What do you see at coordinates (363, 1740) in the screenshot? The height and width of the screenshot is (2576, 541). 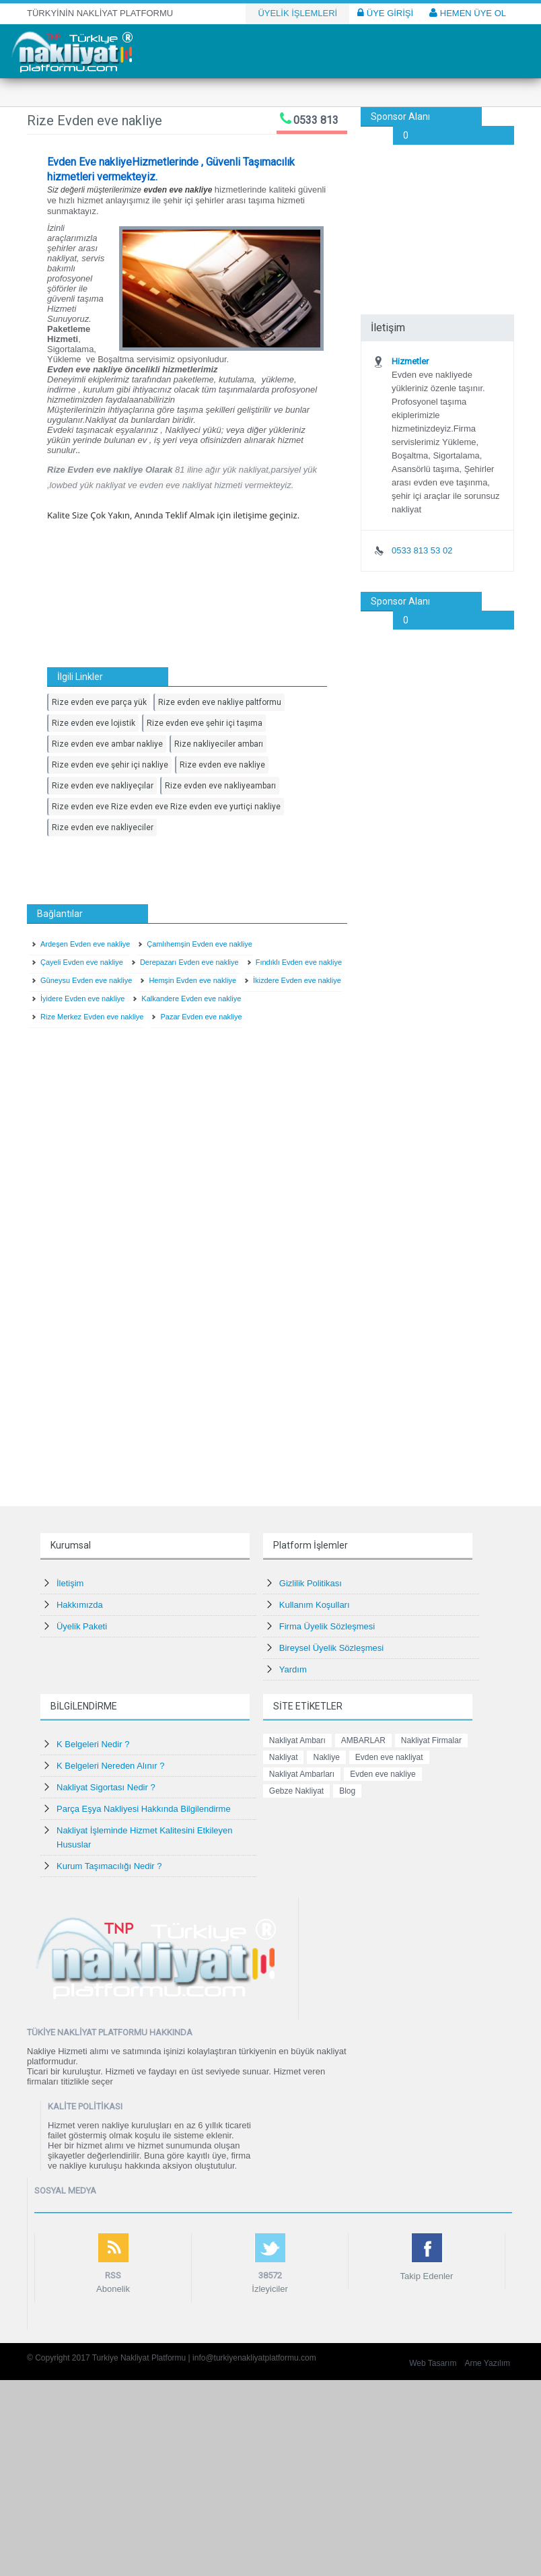 I see `AMBARLAR` at bounding box center [363, 1740].